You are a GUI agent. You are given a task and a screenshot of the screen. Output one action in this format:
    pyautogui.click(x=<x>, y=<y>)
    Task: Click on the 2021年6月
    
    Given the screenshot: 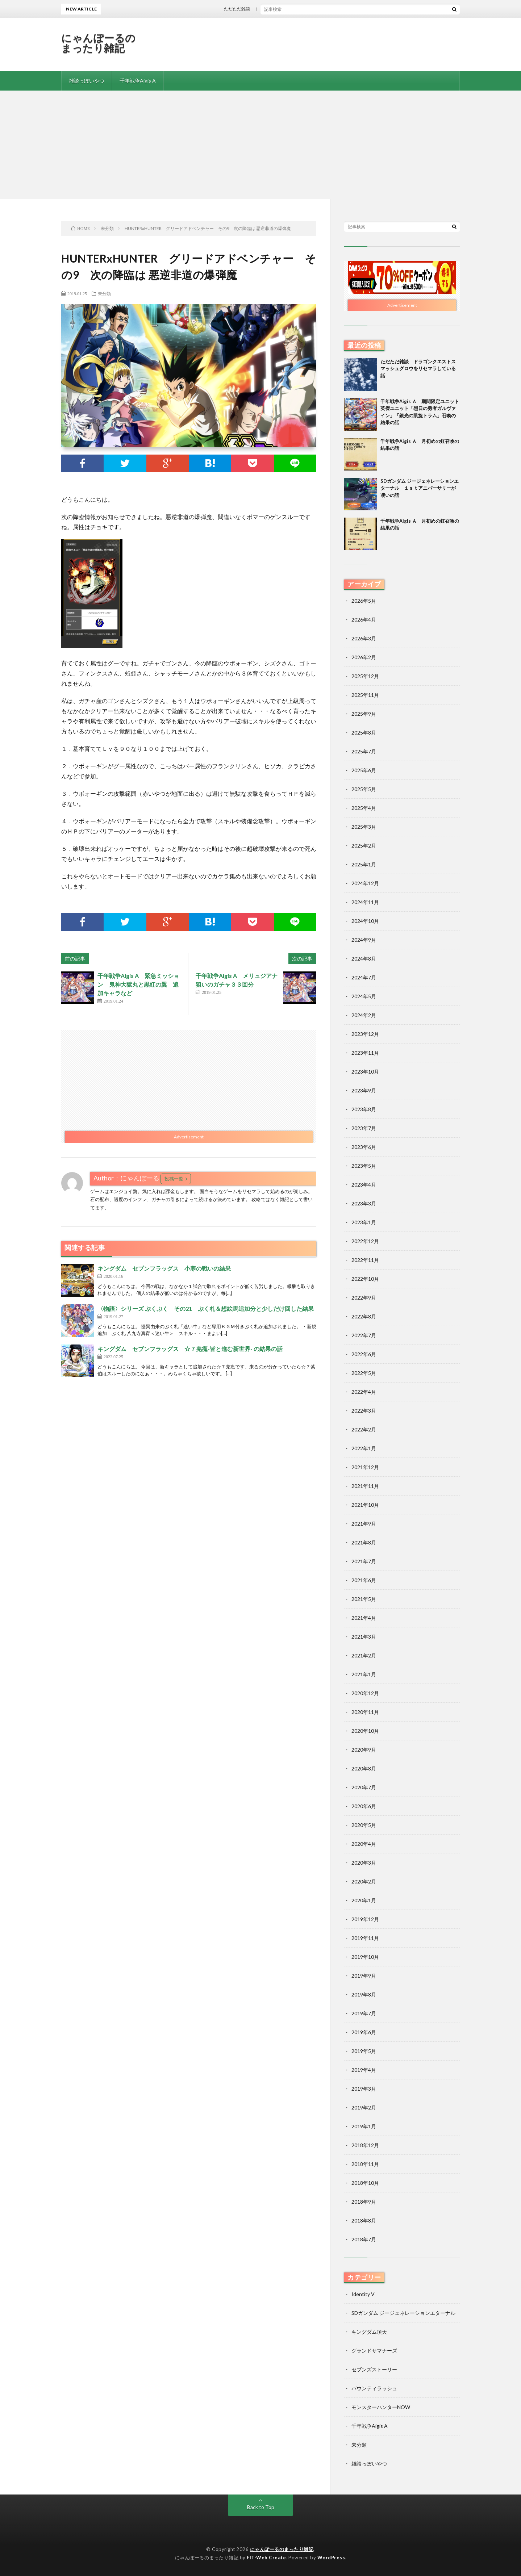 What is the action you would take?
    pyautogui.click(x=363, y=1580)
    